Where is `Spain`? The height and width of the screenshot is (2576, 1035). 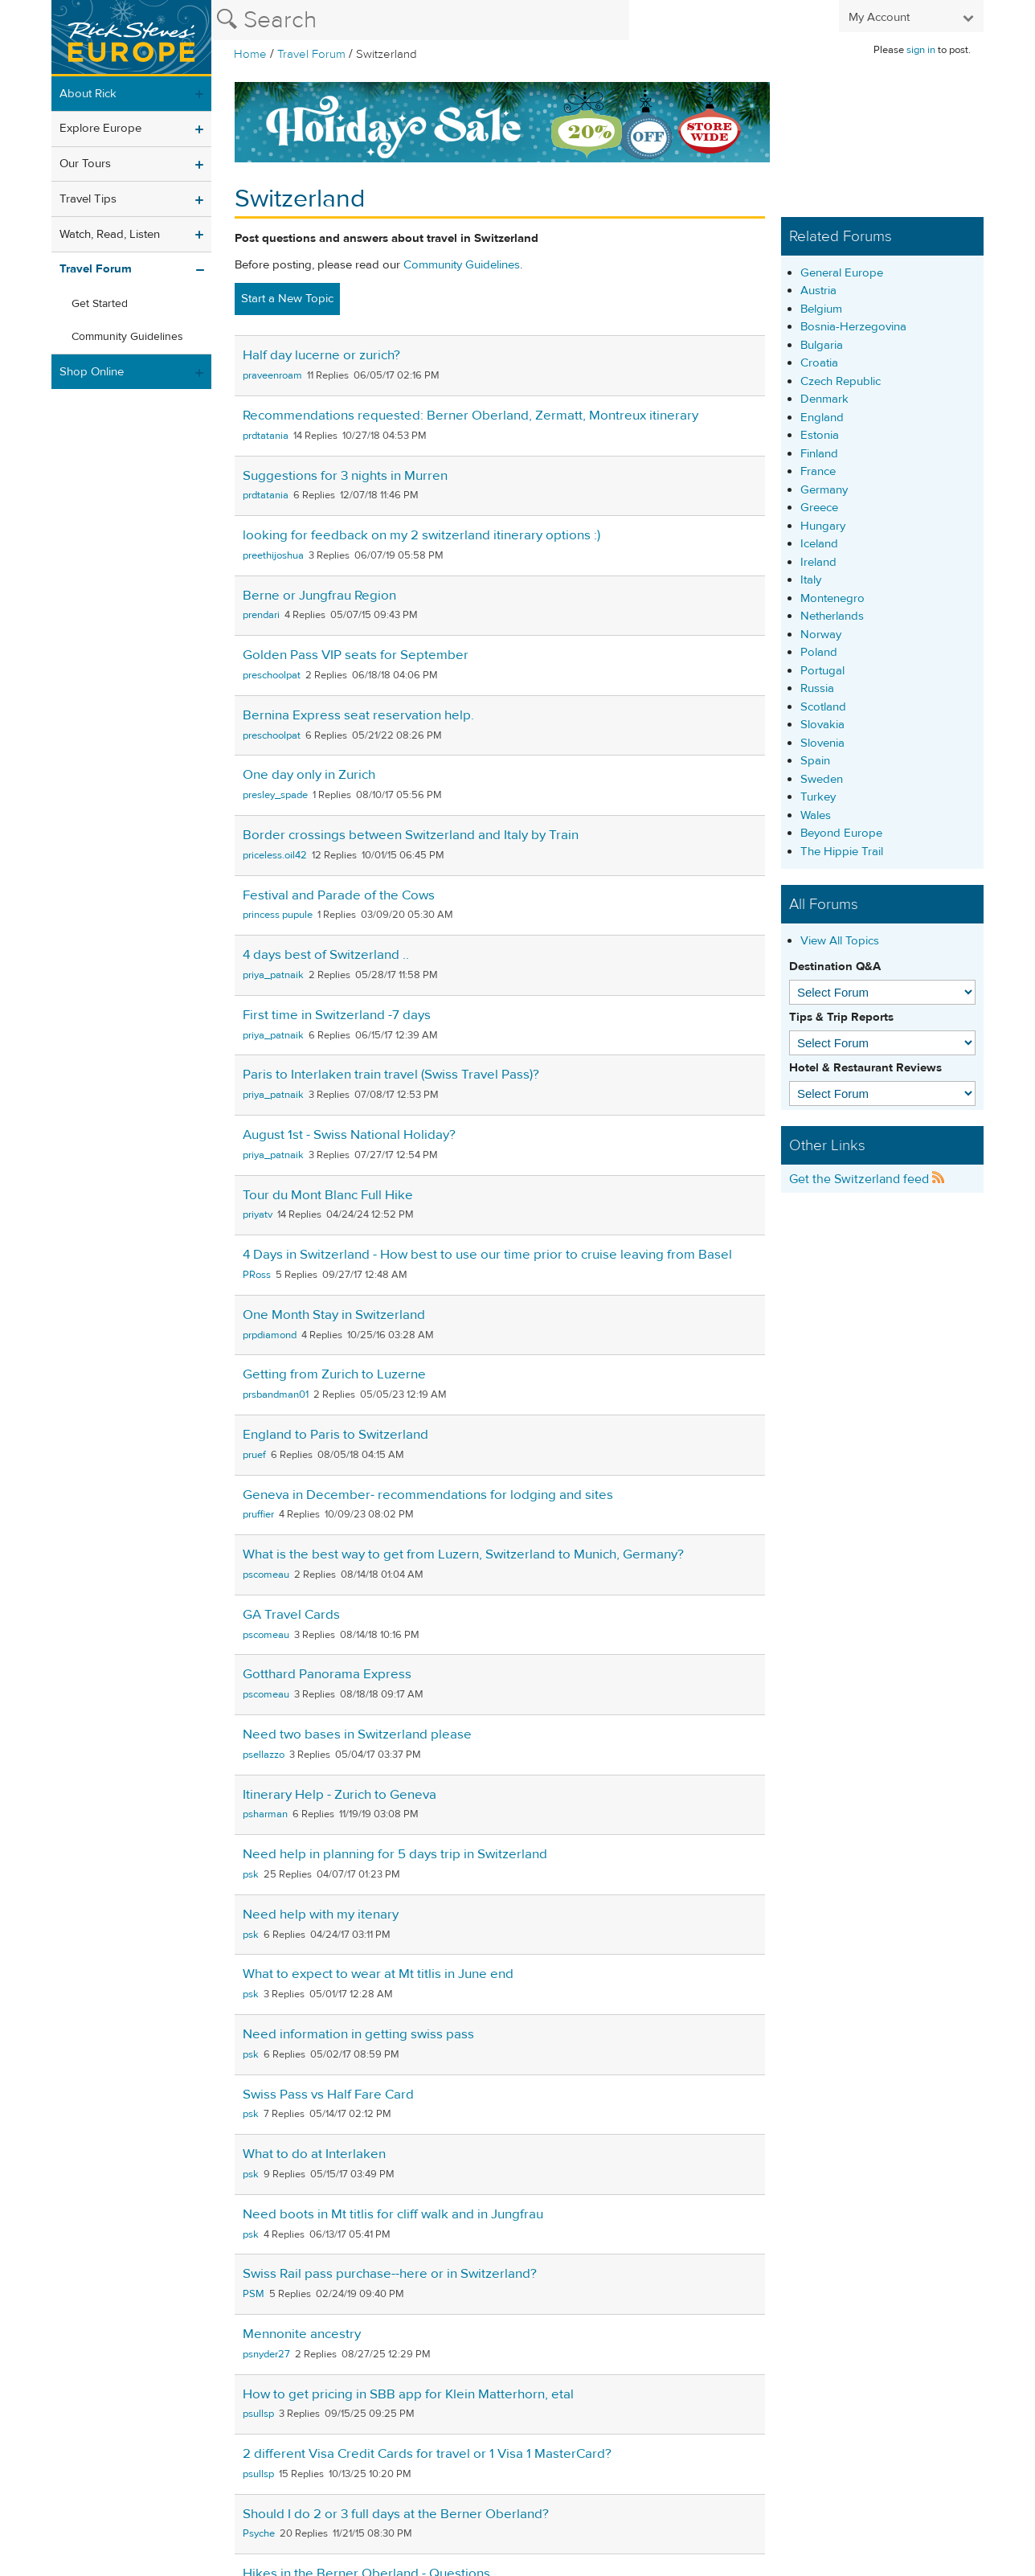 Spain is located at coordinates (815, 760).